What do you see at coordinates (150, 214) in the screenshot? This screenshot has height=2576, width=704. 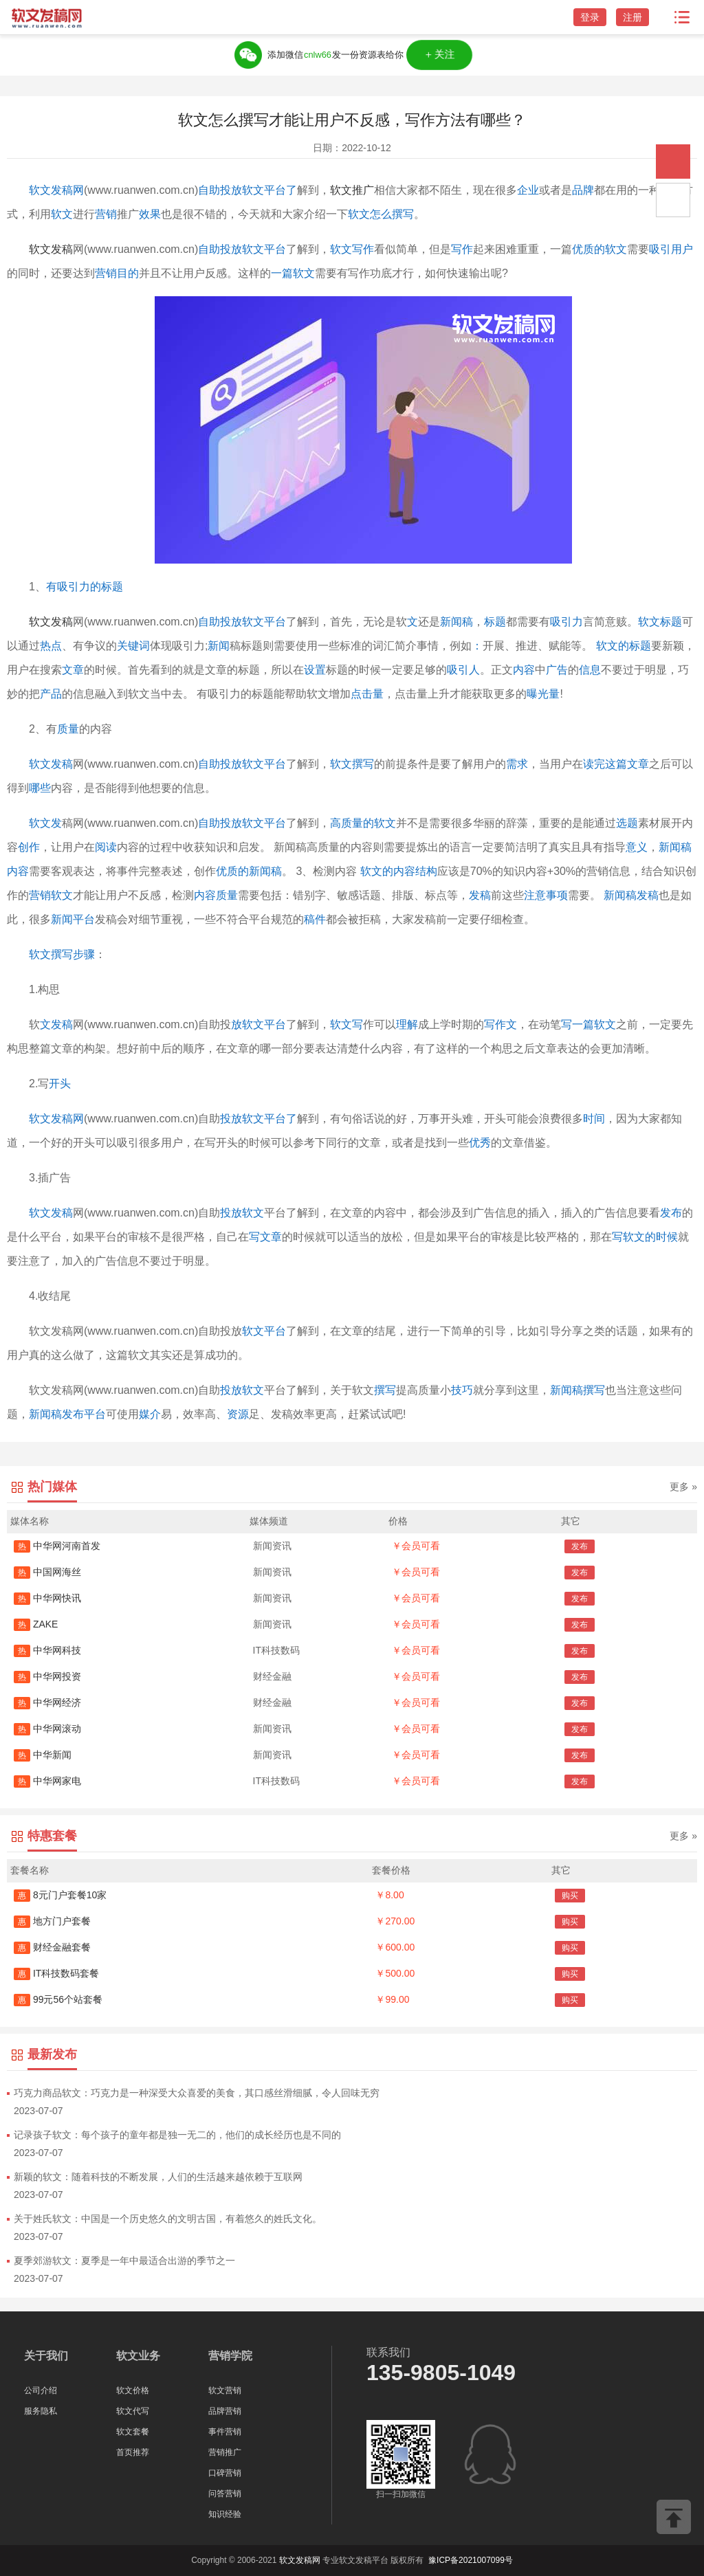 I see `效果` at bounding box center [150, 214].